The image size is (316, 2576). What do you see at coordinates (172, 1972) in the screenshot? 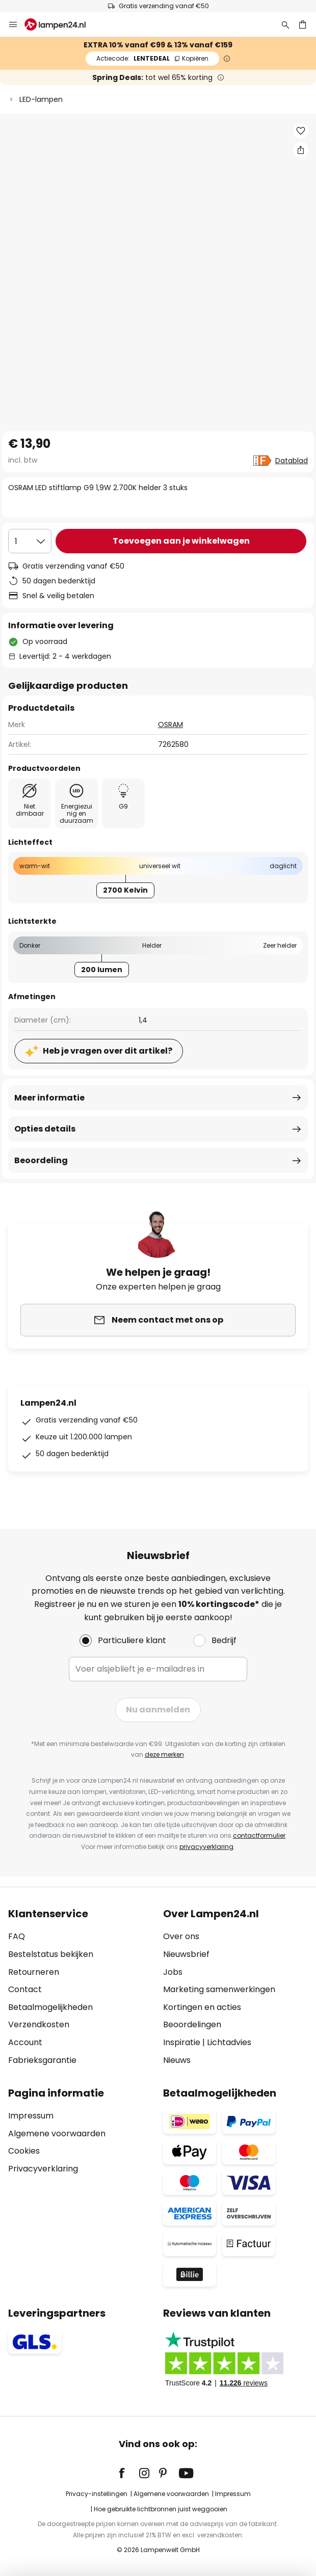
I see `Jobs` at bounding box center [172, 1972].